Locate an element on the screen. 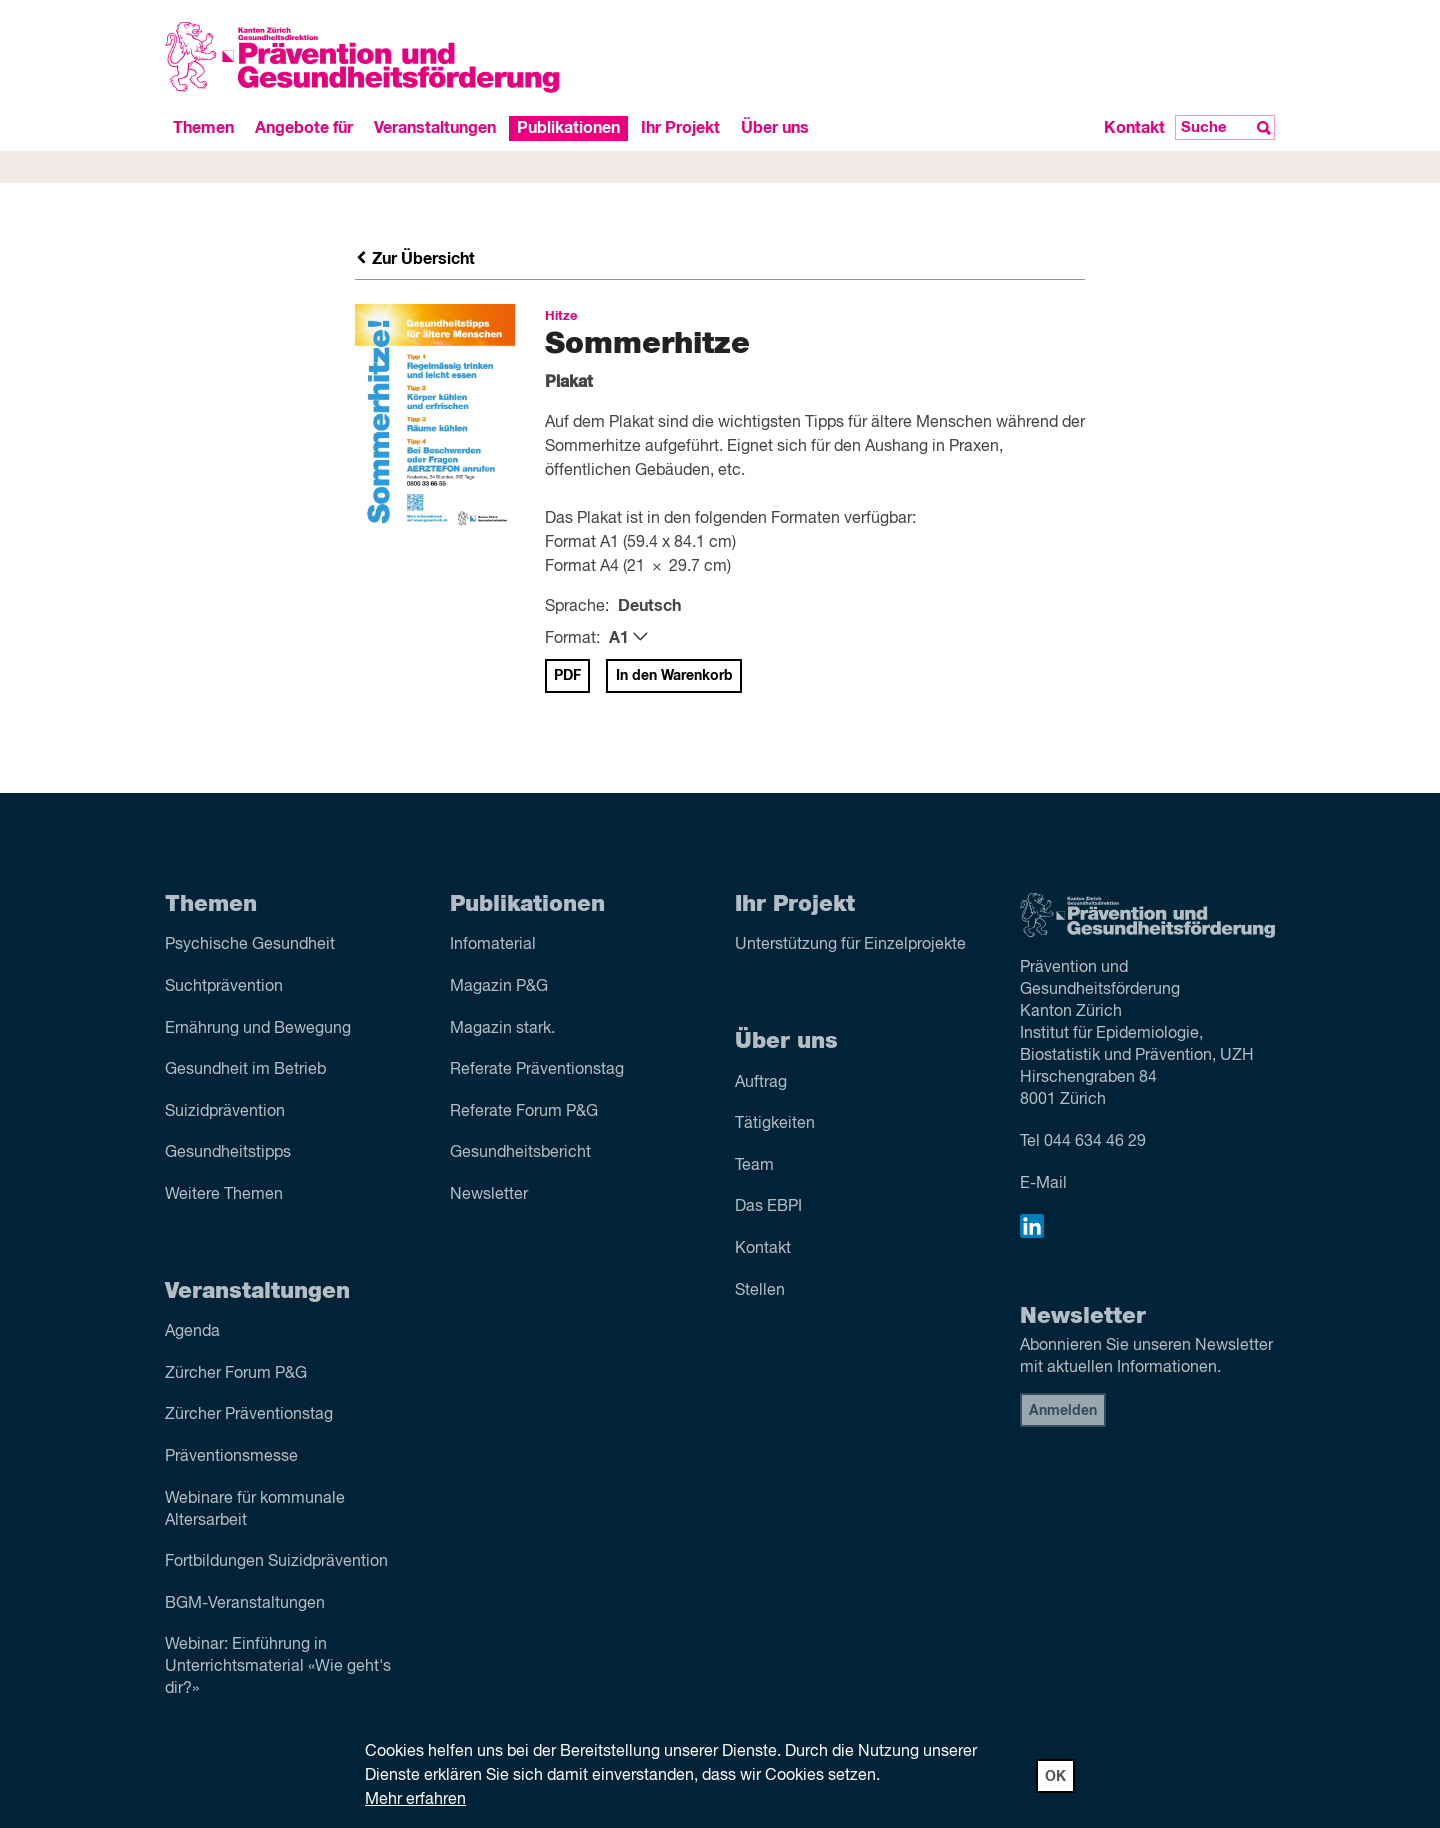 The width and height of the screenshot is (1440, 1828). Themen is located at coordinates (203, 128).